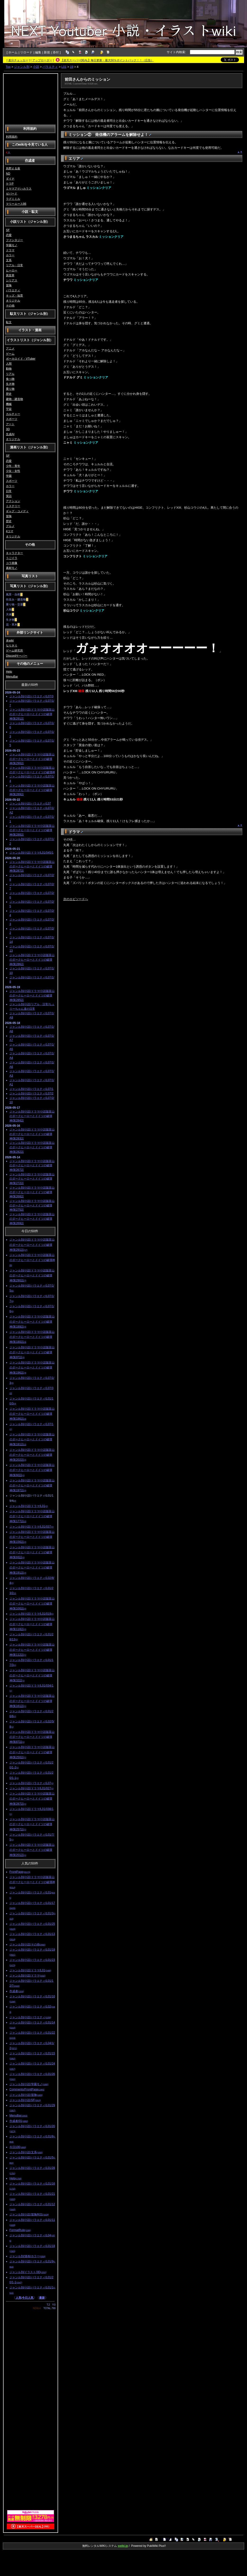 This screenshot has height=2576, width=247. Describe the element at coordinates (14, 650) in the screenshot. I see `ゲーム研究所` at that location.